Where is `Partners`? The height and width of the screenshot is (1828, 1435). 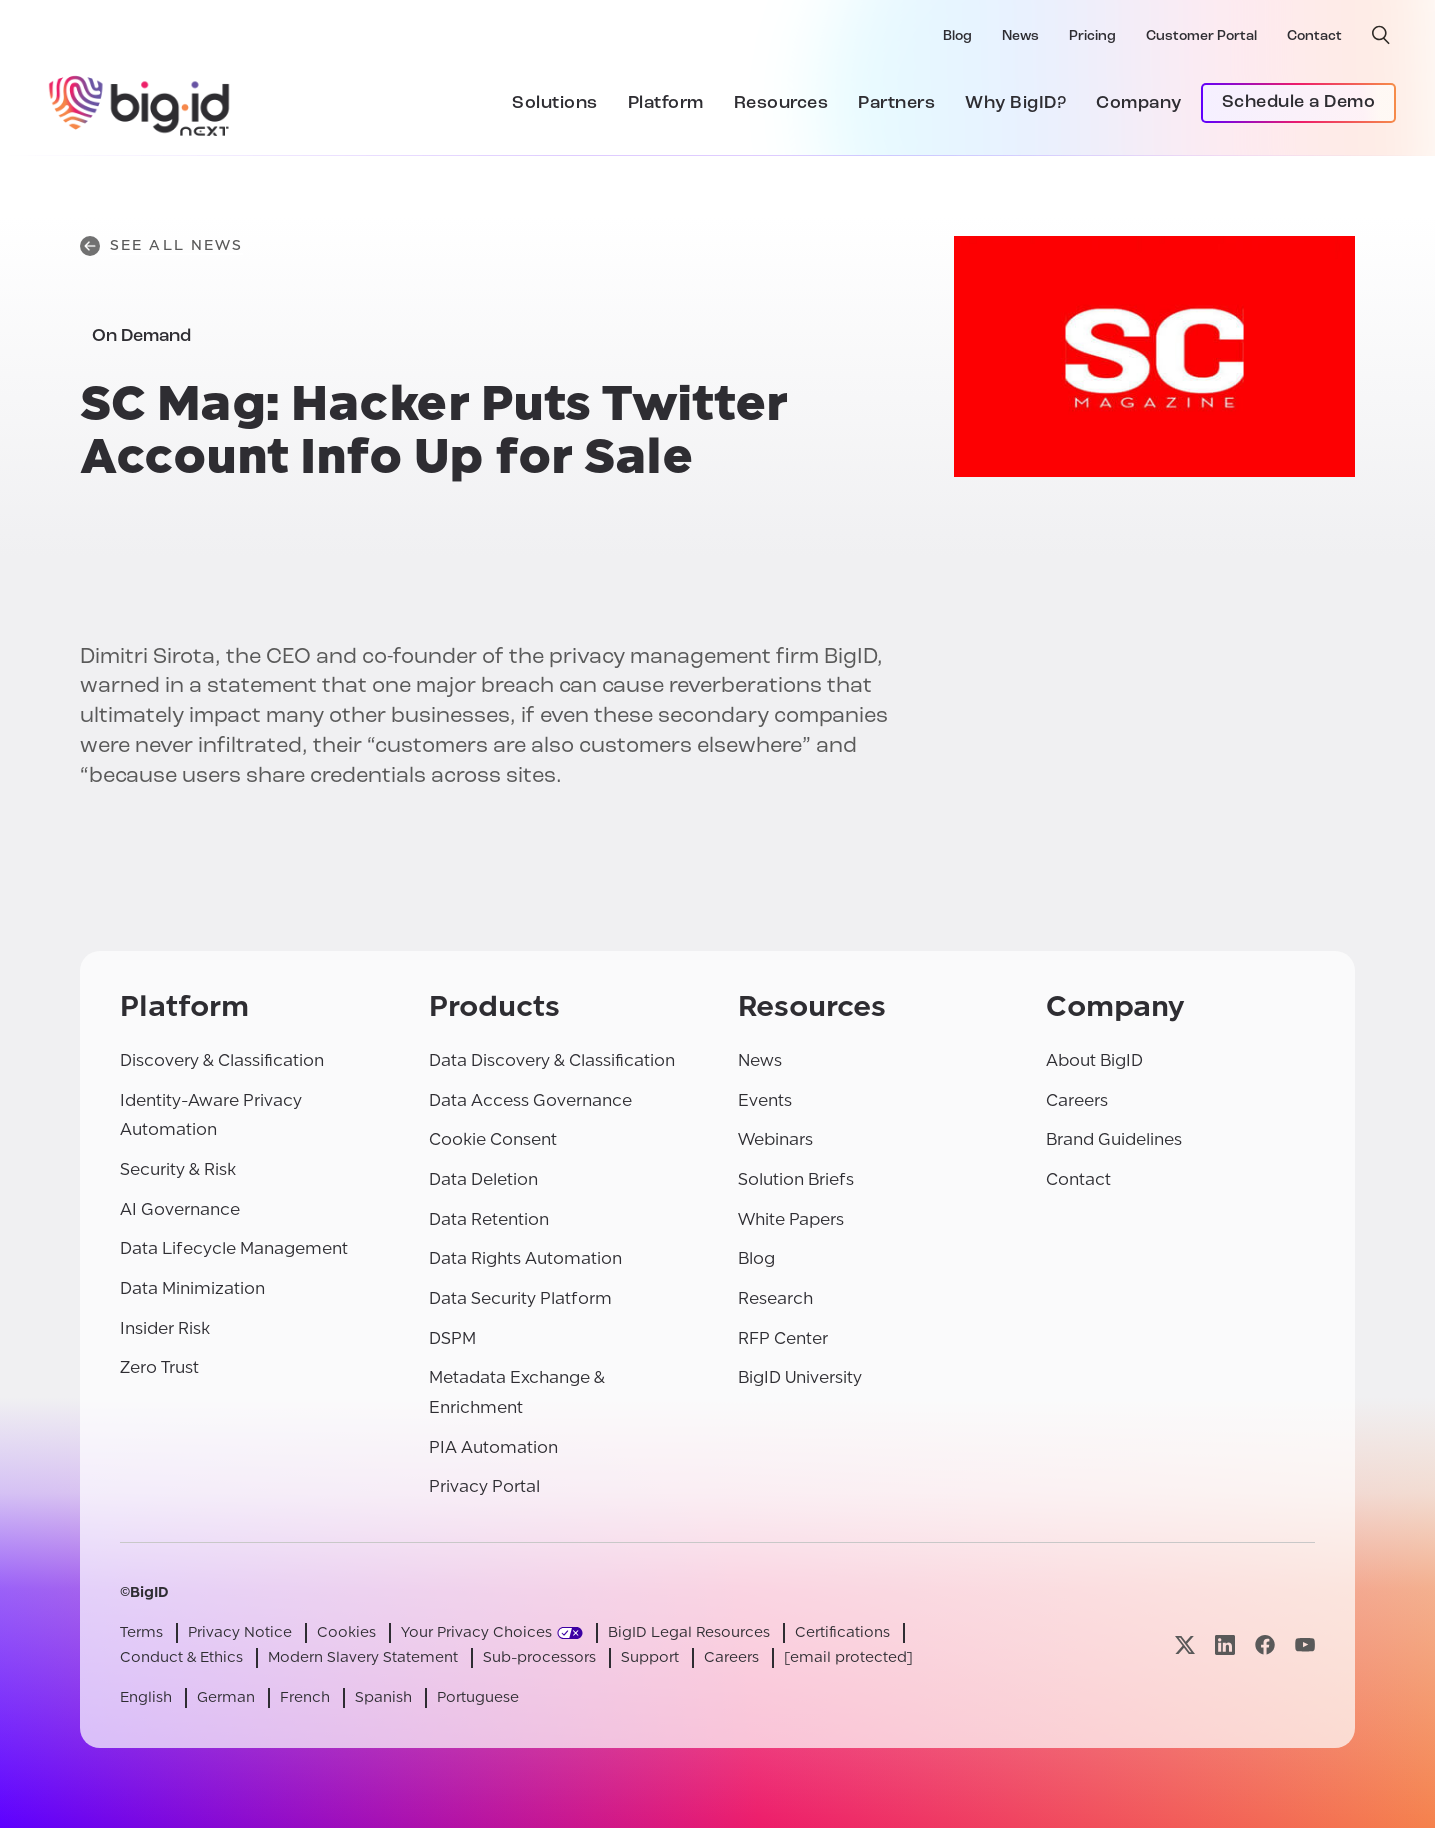
Partners is located at coordinates (896, 103).